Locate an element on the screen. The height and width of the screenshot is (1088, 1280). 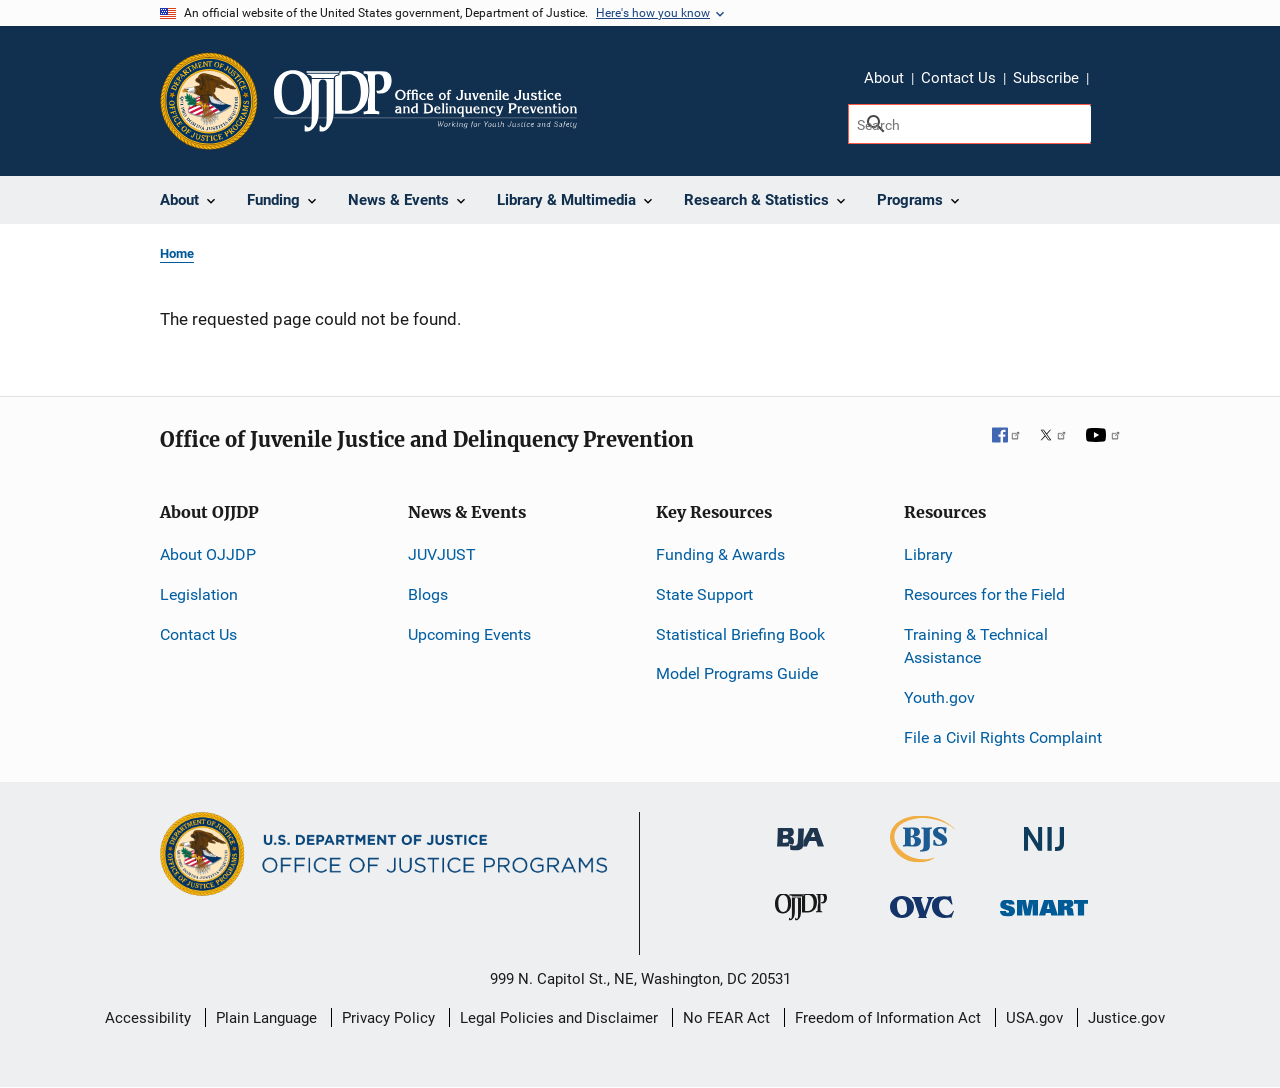
[Office of Justice Programs] is located at coordinates (209, 101).